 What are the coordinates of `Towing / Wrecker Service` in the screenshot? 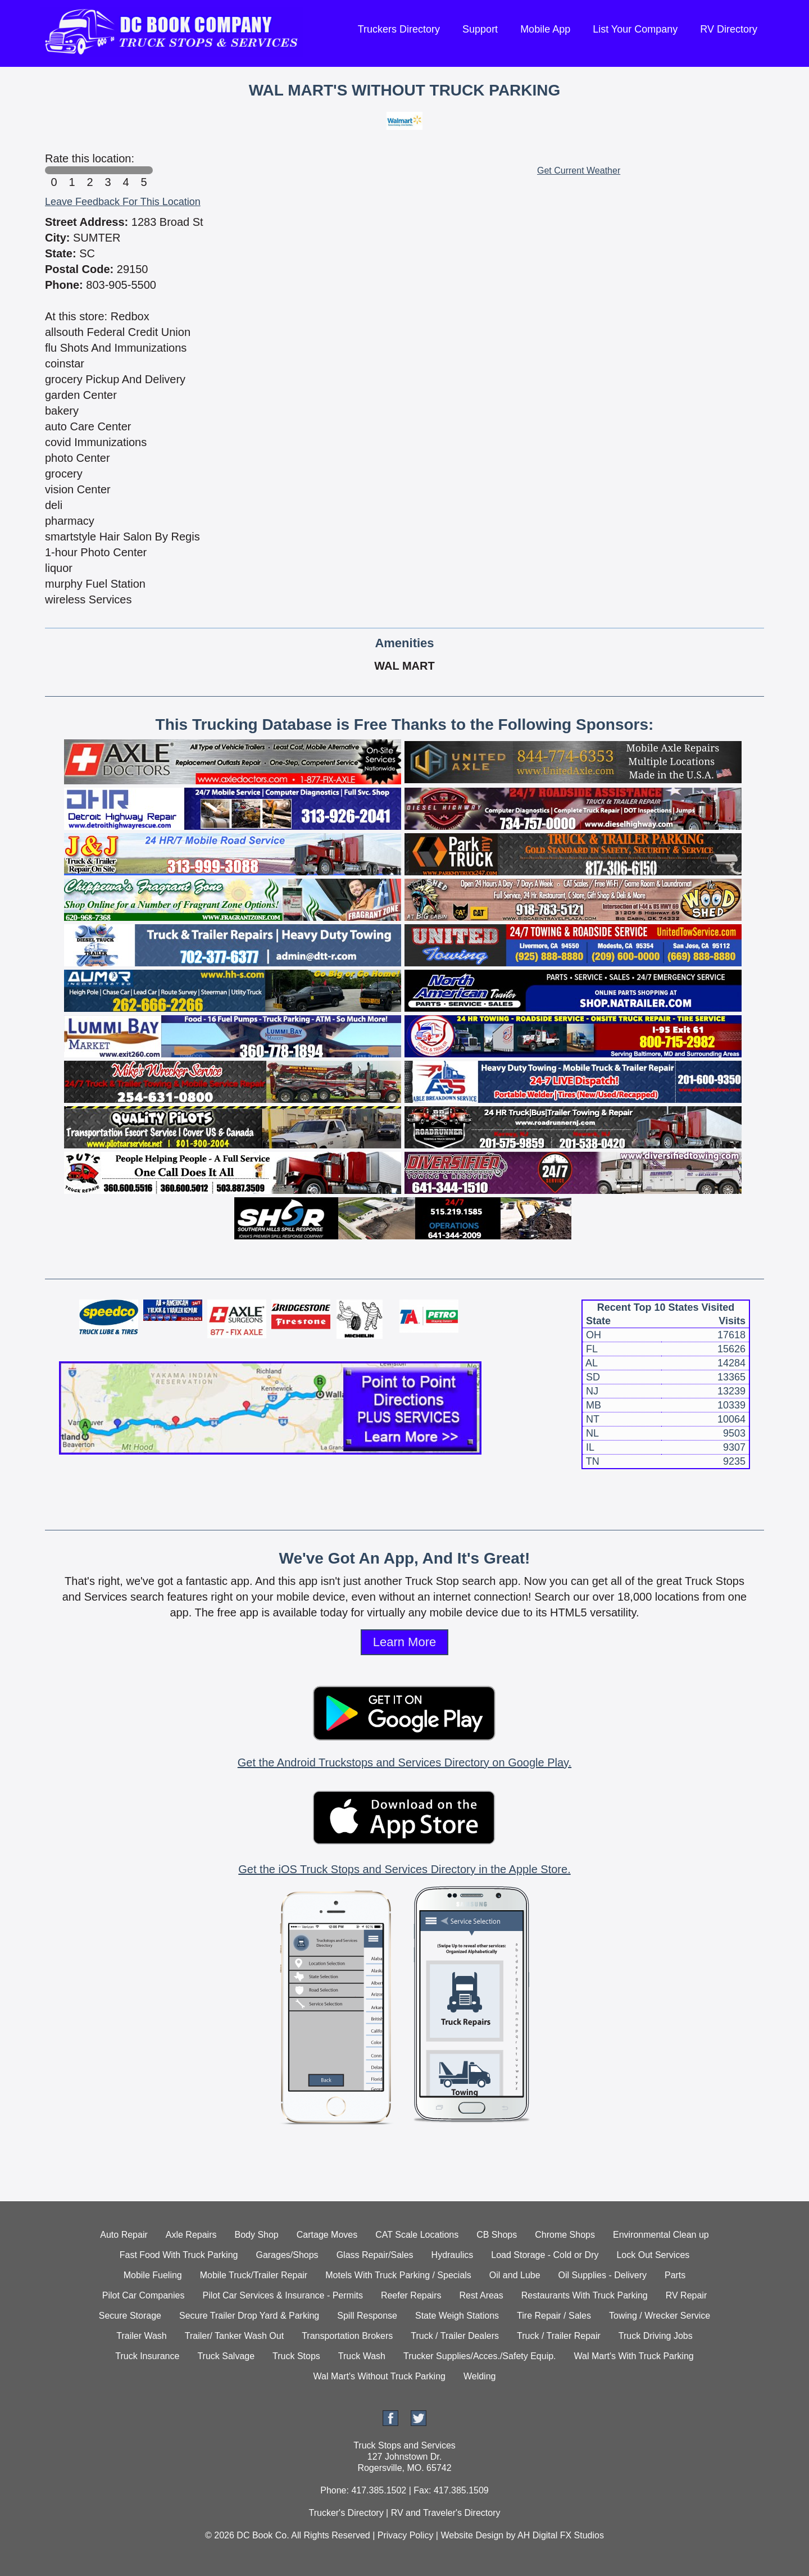 It's located at (659, 2315).